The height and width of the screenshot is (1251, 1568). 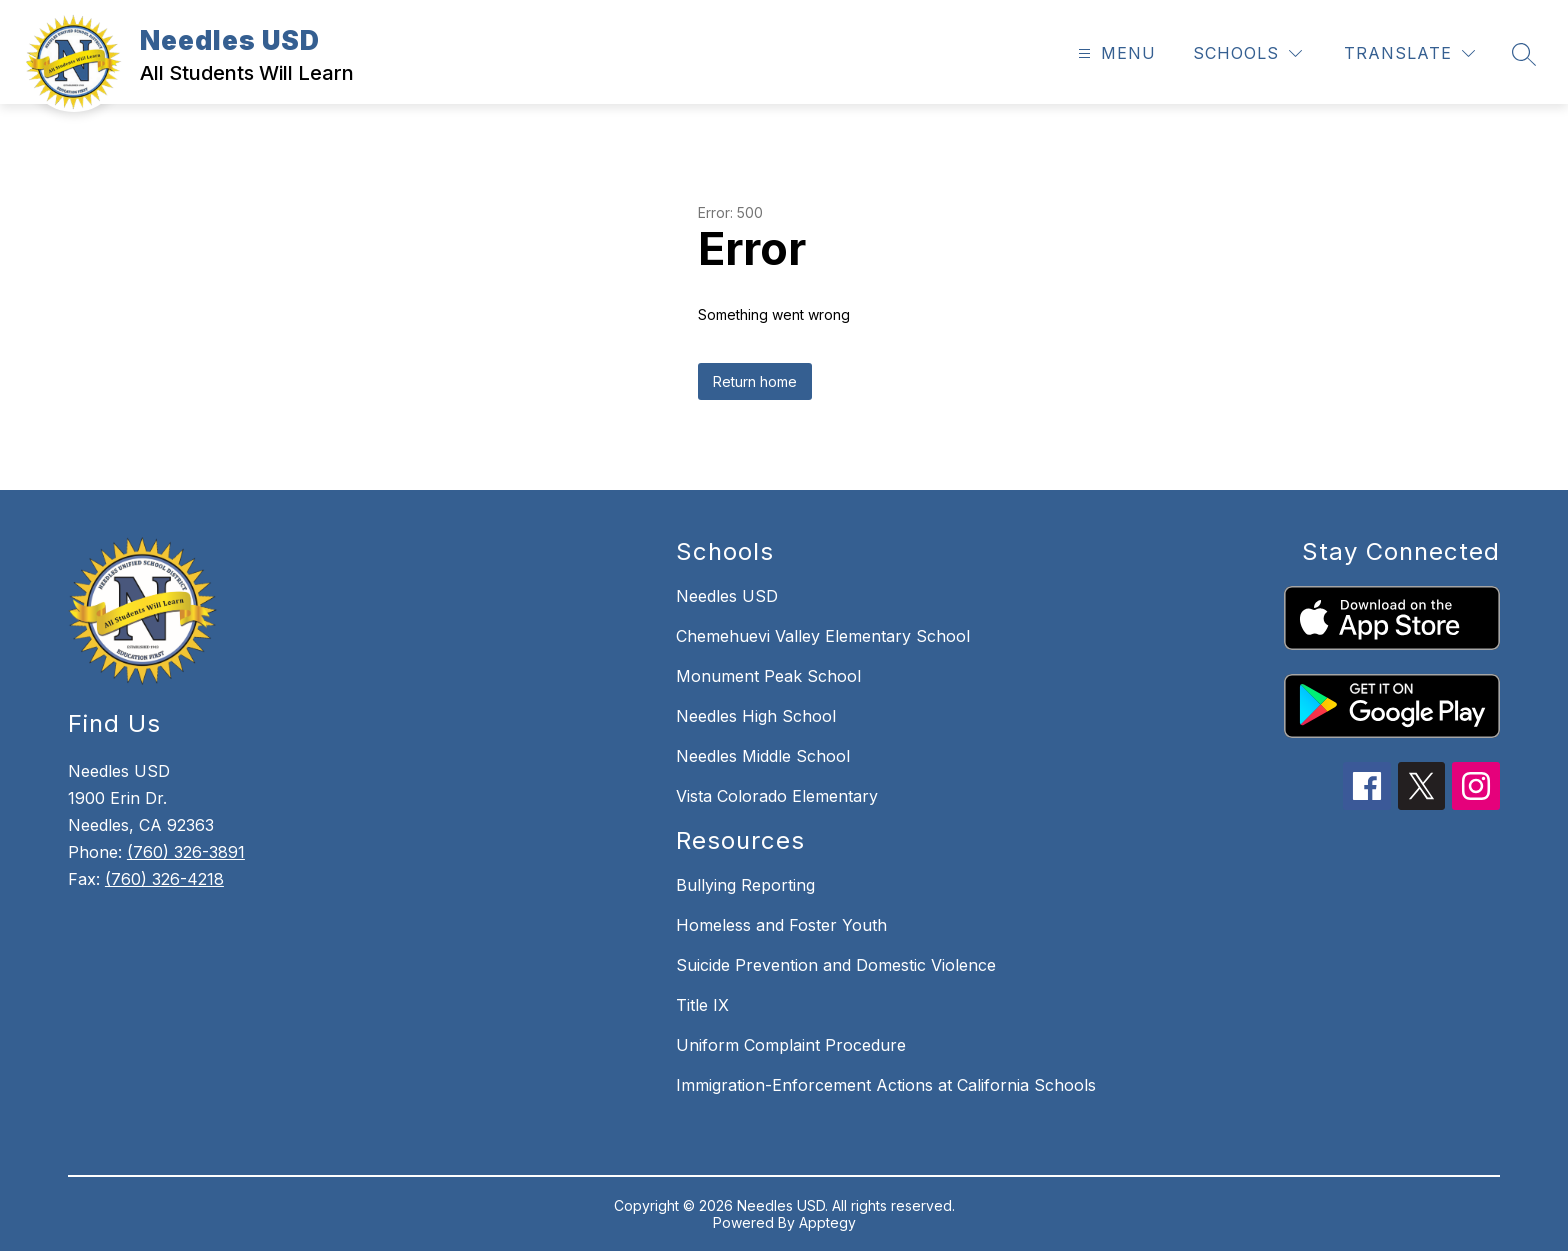 What do you see at coordinates (763, 756) in the screenshot?
I see `Needles Middle School` at bounding box center [763, 756].